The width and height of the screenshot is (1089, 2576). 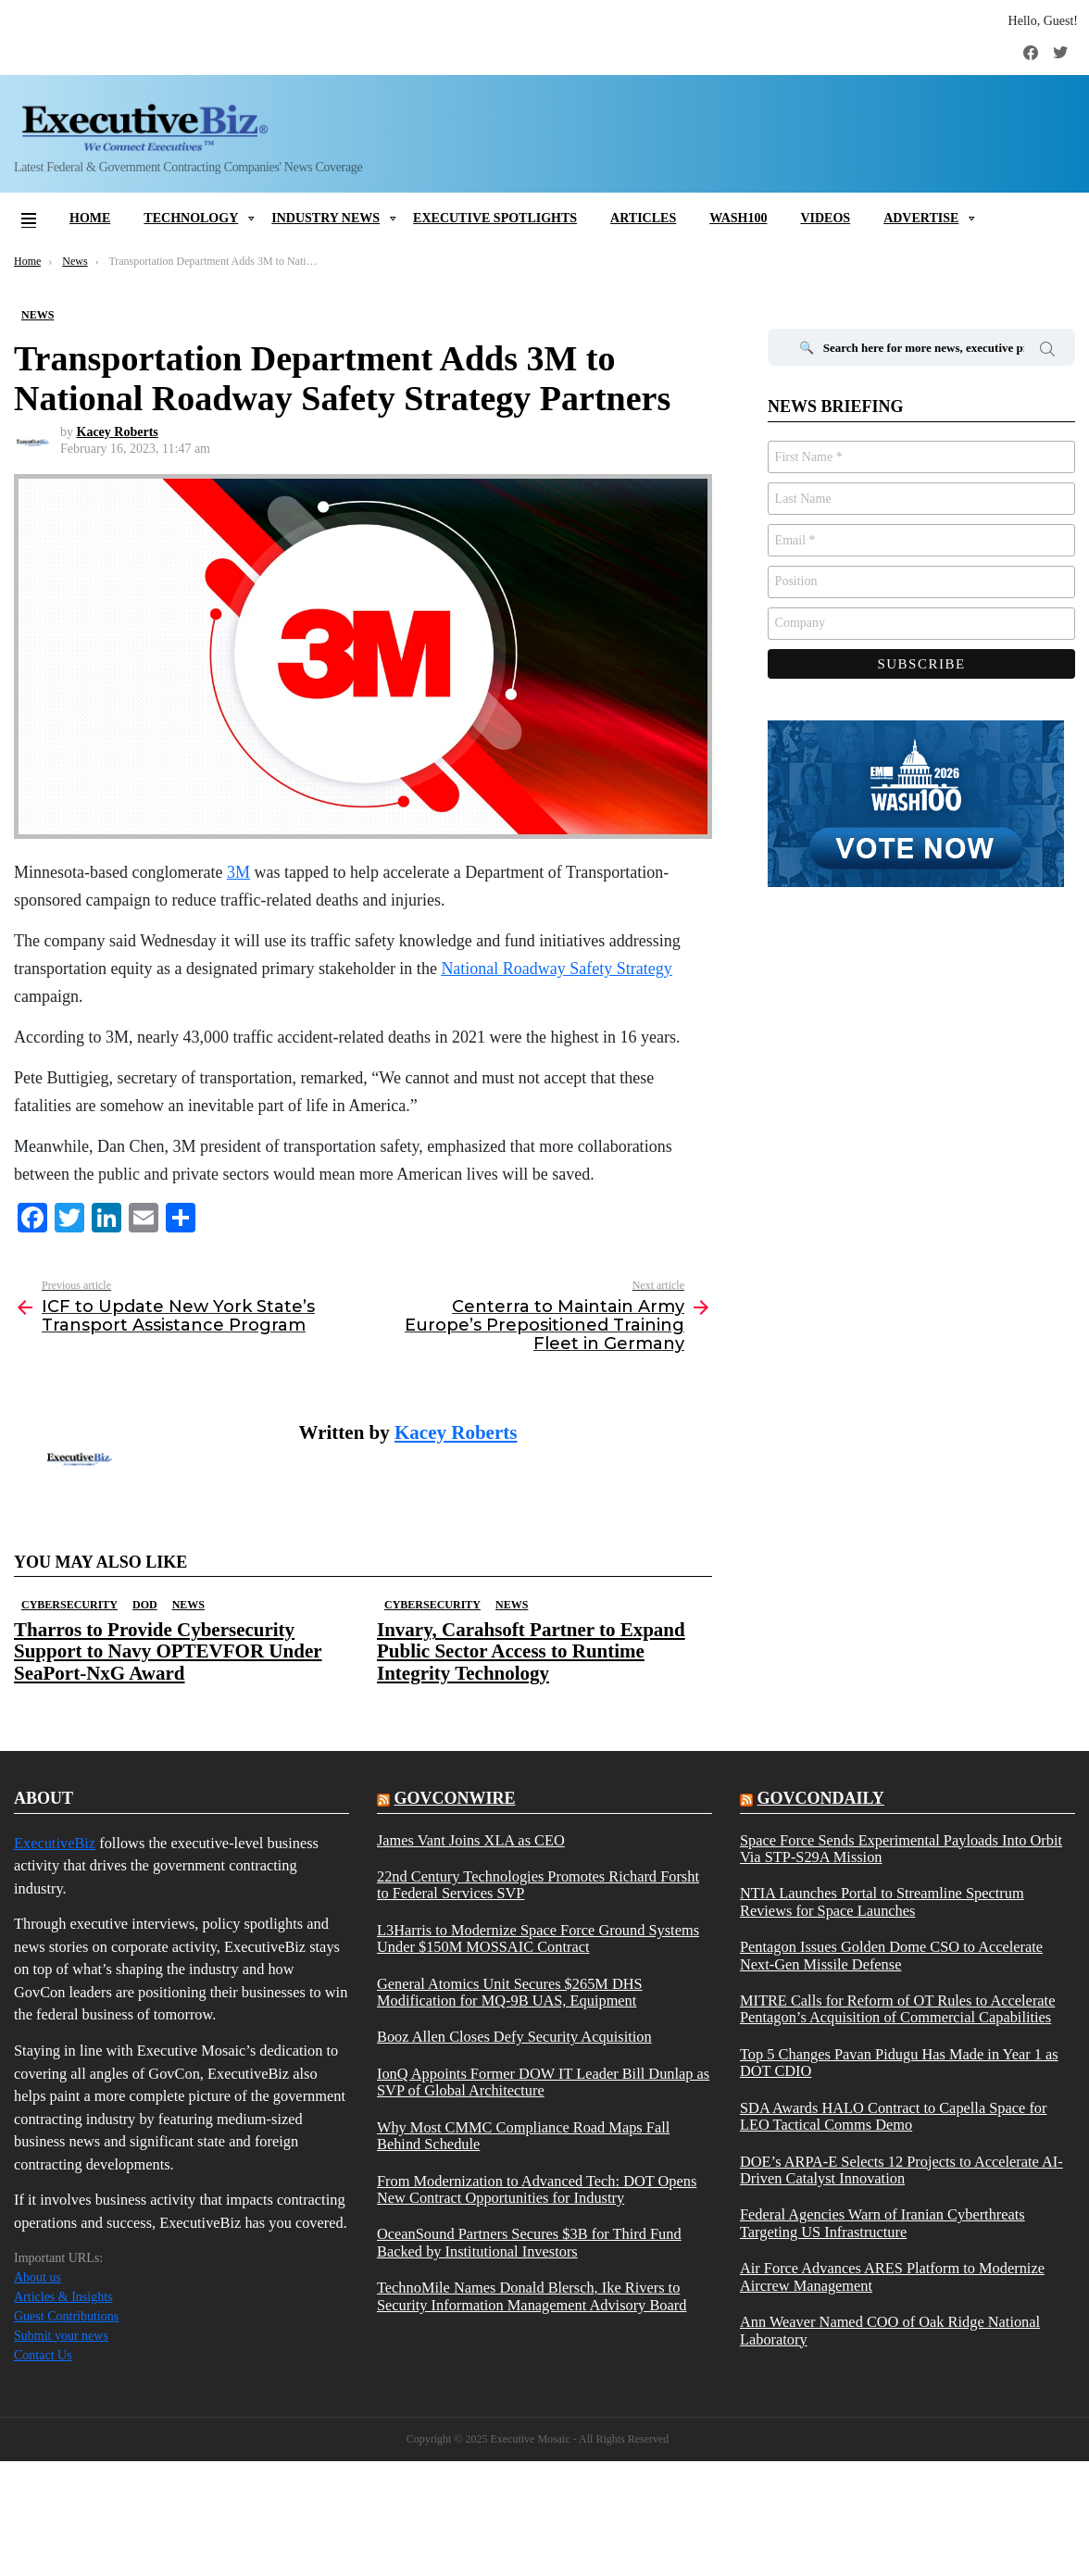 I want to click on NTIA Launches Portal to Streamline Spectrum Reviews for Space Launches, so click(x=882, y=1902).